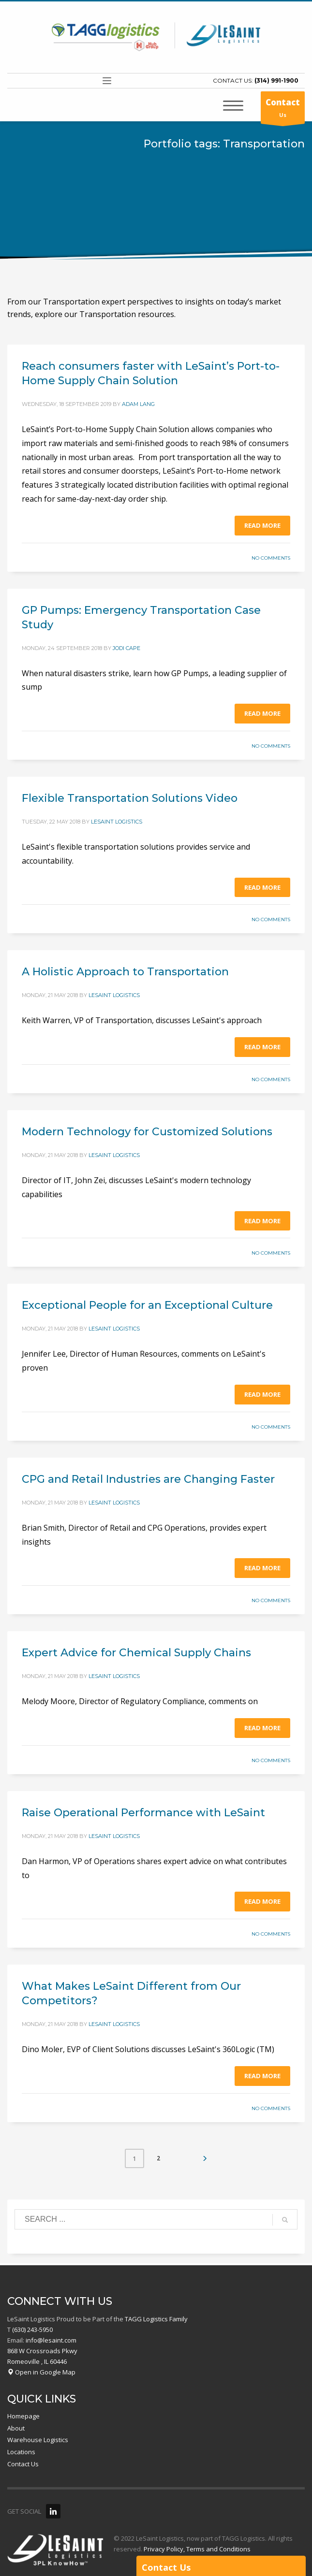 The height and width of the screenshot is (2576, 312). I want to click on Adam Lang, so click(138, 404).